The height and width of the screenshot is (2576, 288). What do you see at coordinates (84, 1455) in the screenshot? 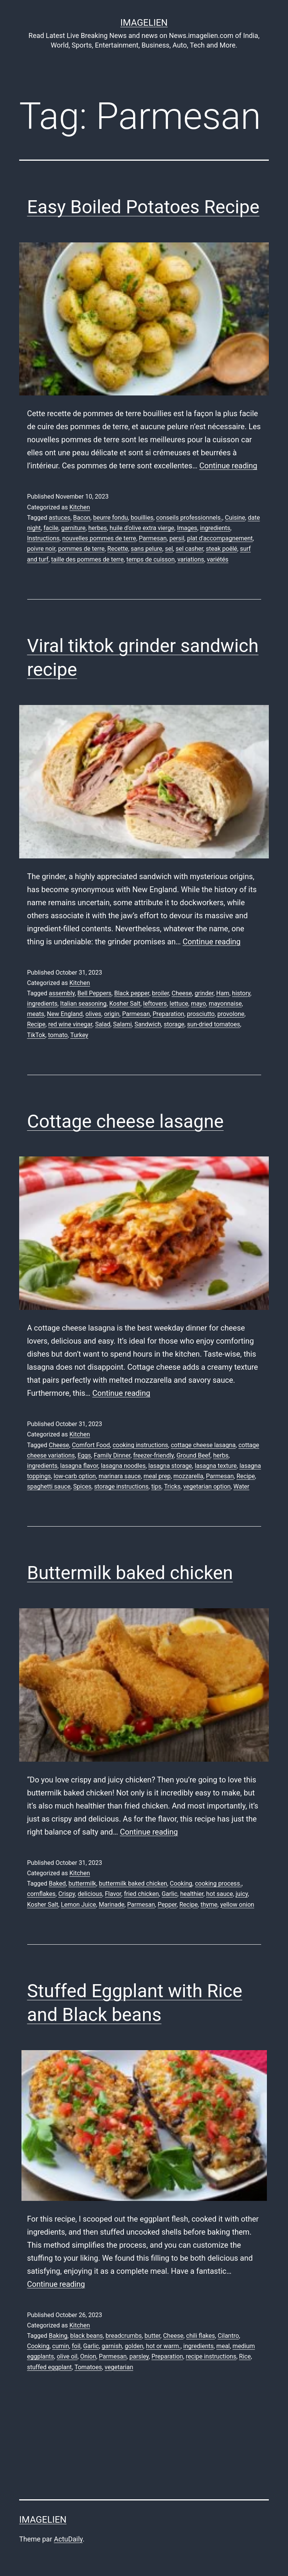
I see `Eggs` at bounding box center [84, 1455].